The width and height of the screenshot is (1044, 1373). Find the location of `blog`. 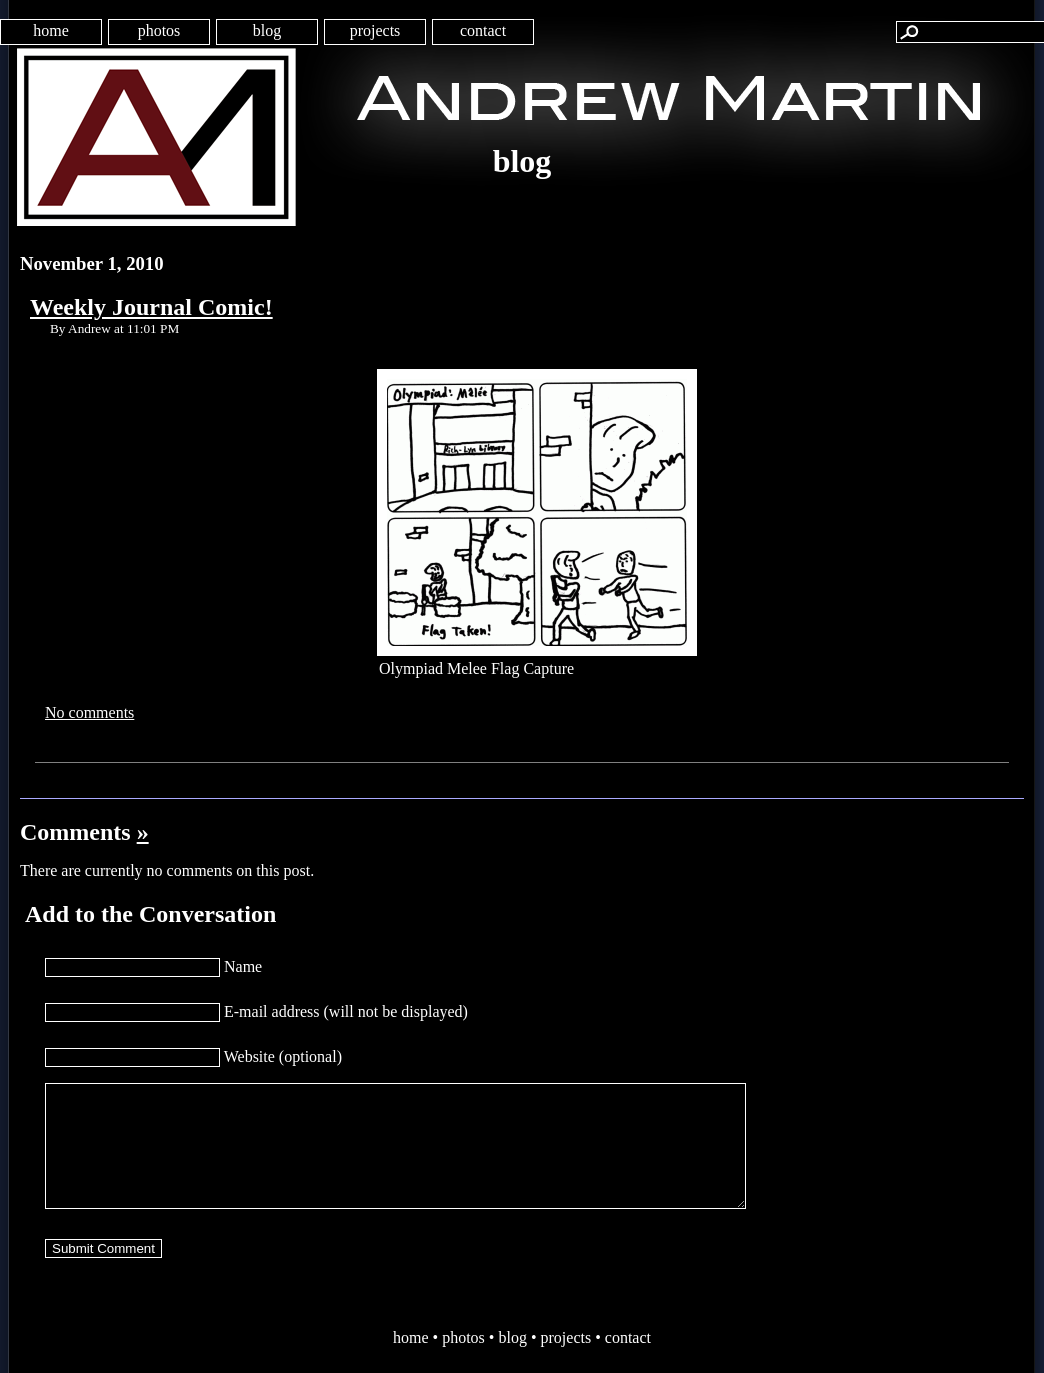

blog is located at coordinates (267, 30).